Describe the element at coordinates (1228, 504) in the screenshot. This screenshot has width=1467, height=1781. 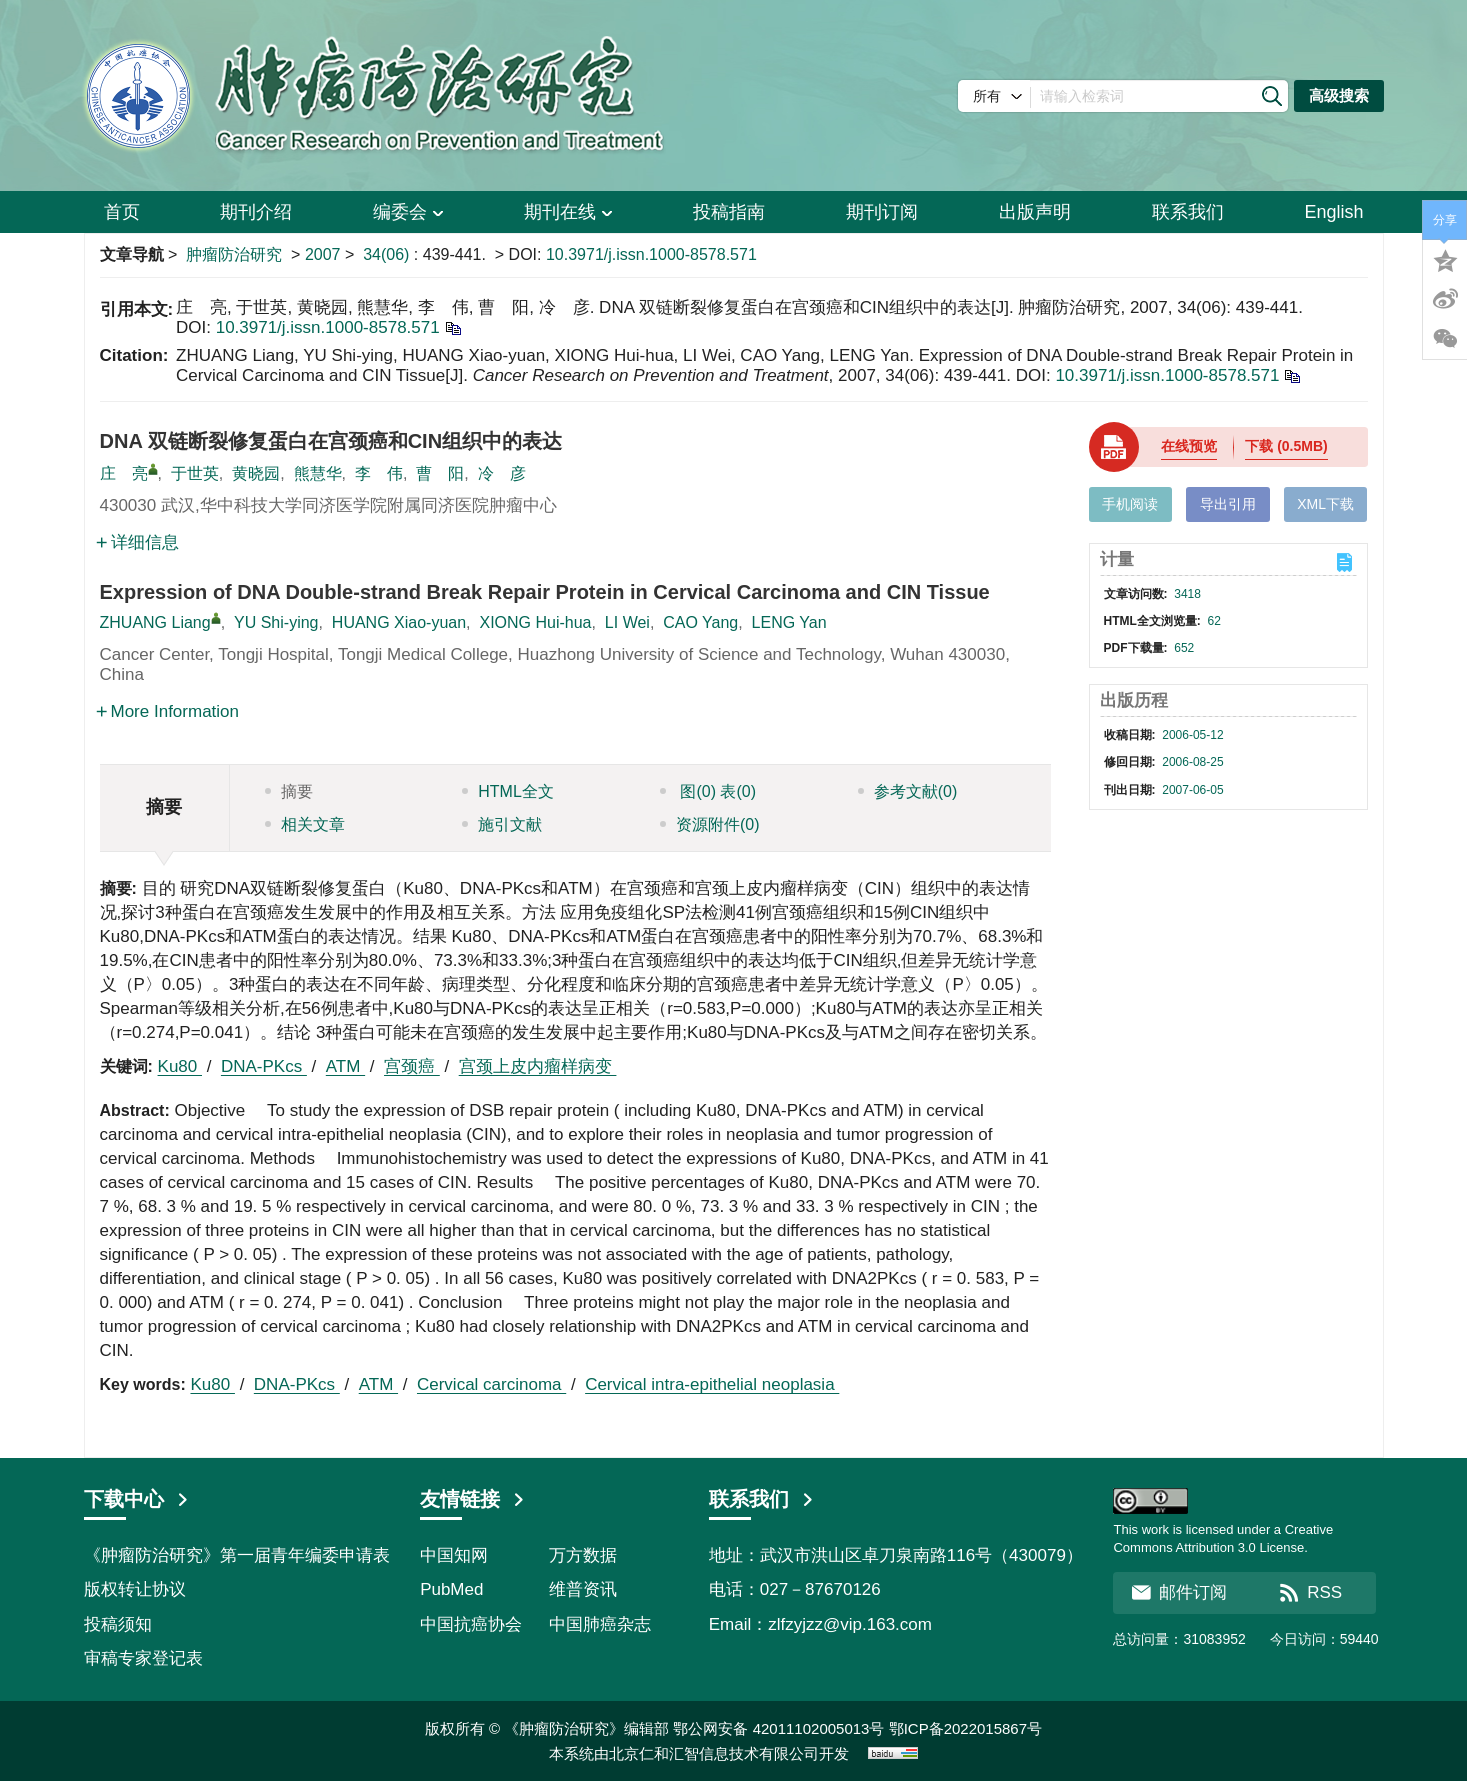
I see `导出引用` at that location.